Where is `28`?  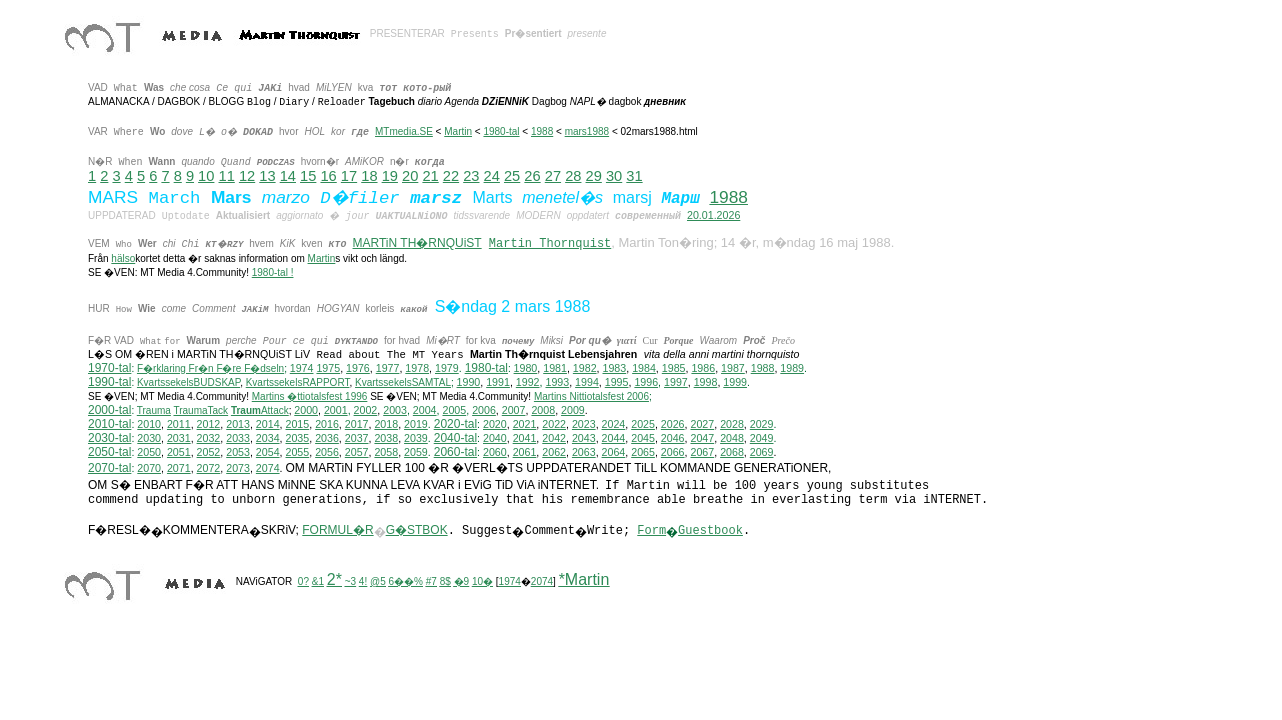 28 is located at coordinates (573, 176).